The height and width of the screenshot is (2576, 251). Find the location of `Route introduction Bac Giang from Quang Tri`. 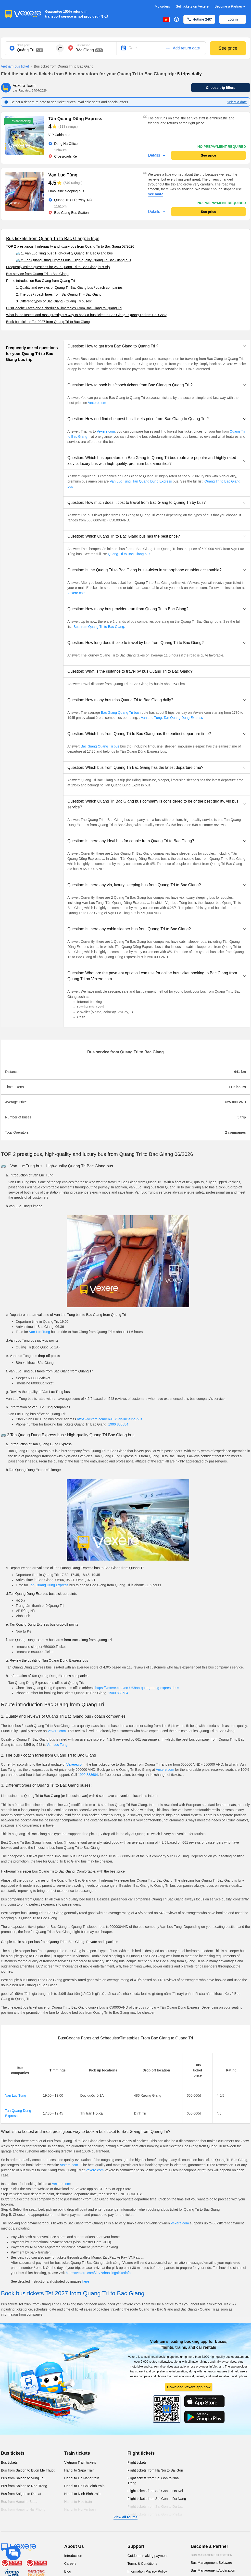

Route introduction Bac Giang from Quang Tri is located at coordinates (40, 281).